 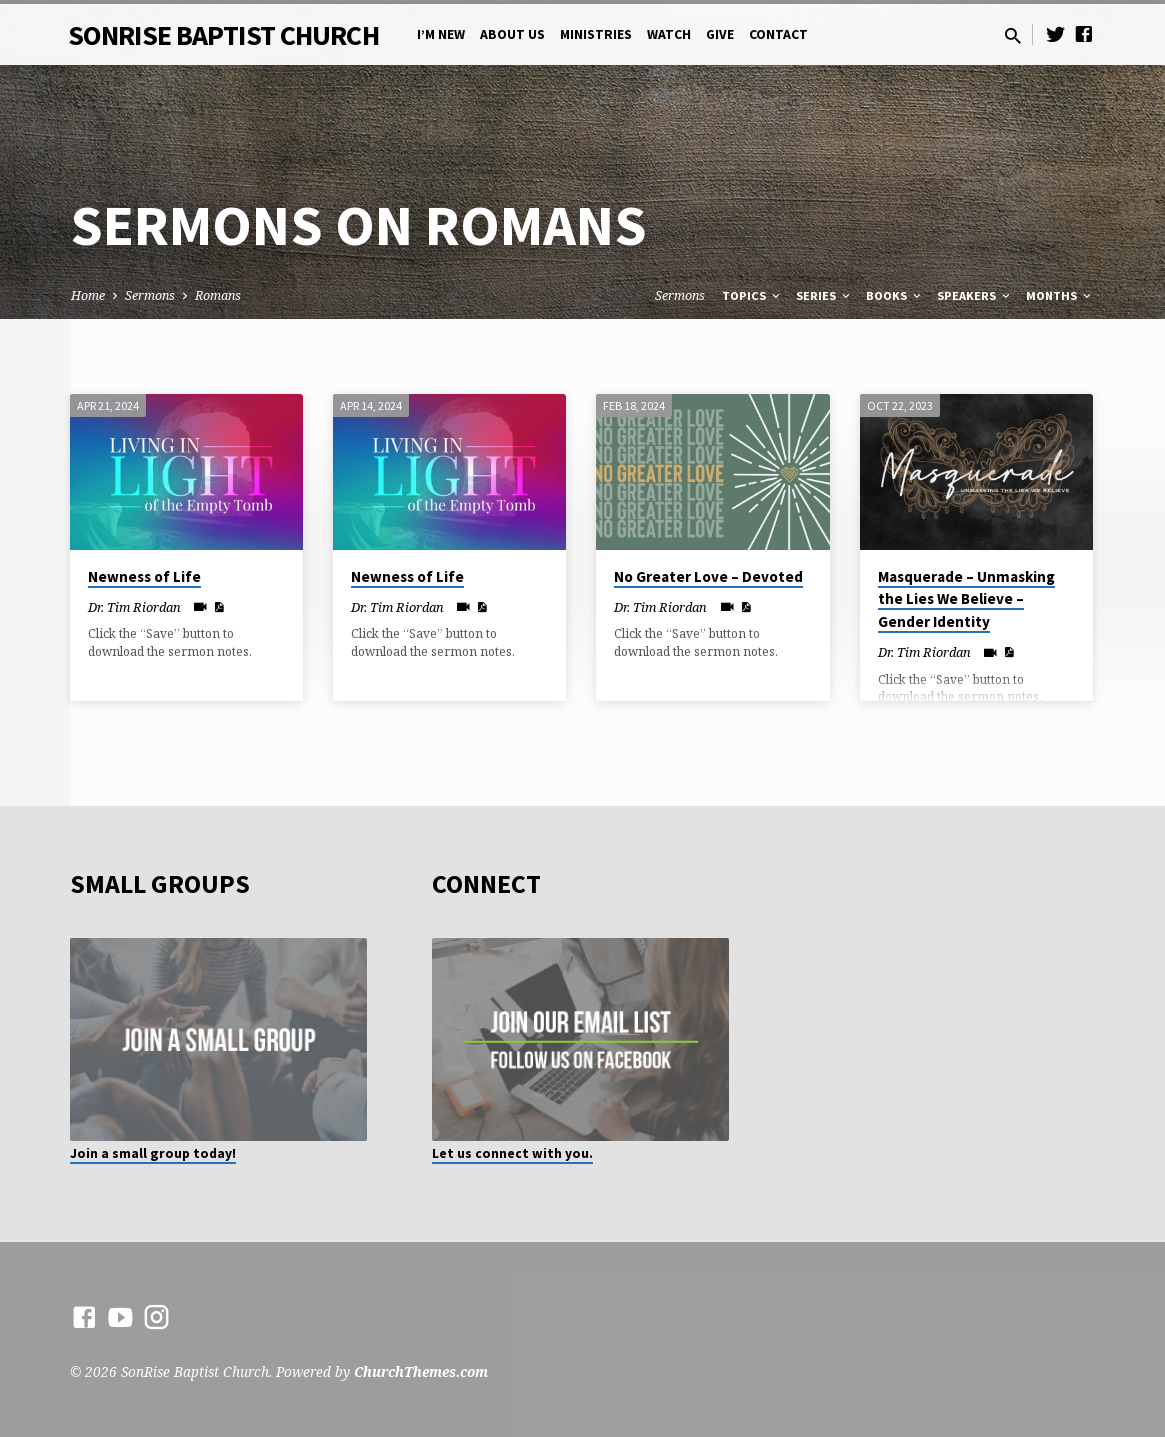 I want to click on About Us, so click(x=512, y=34).